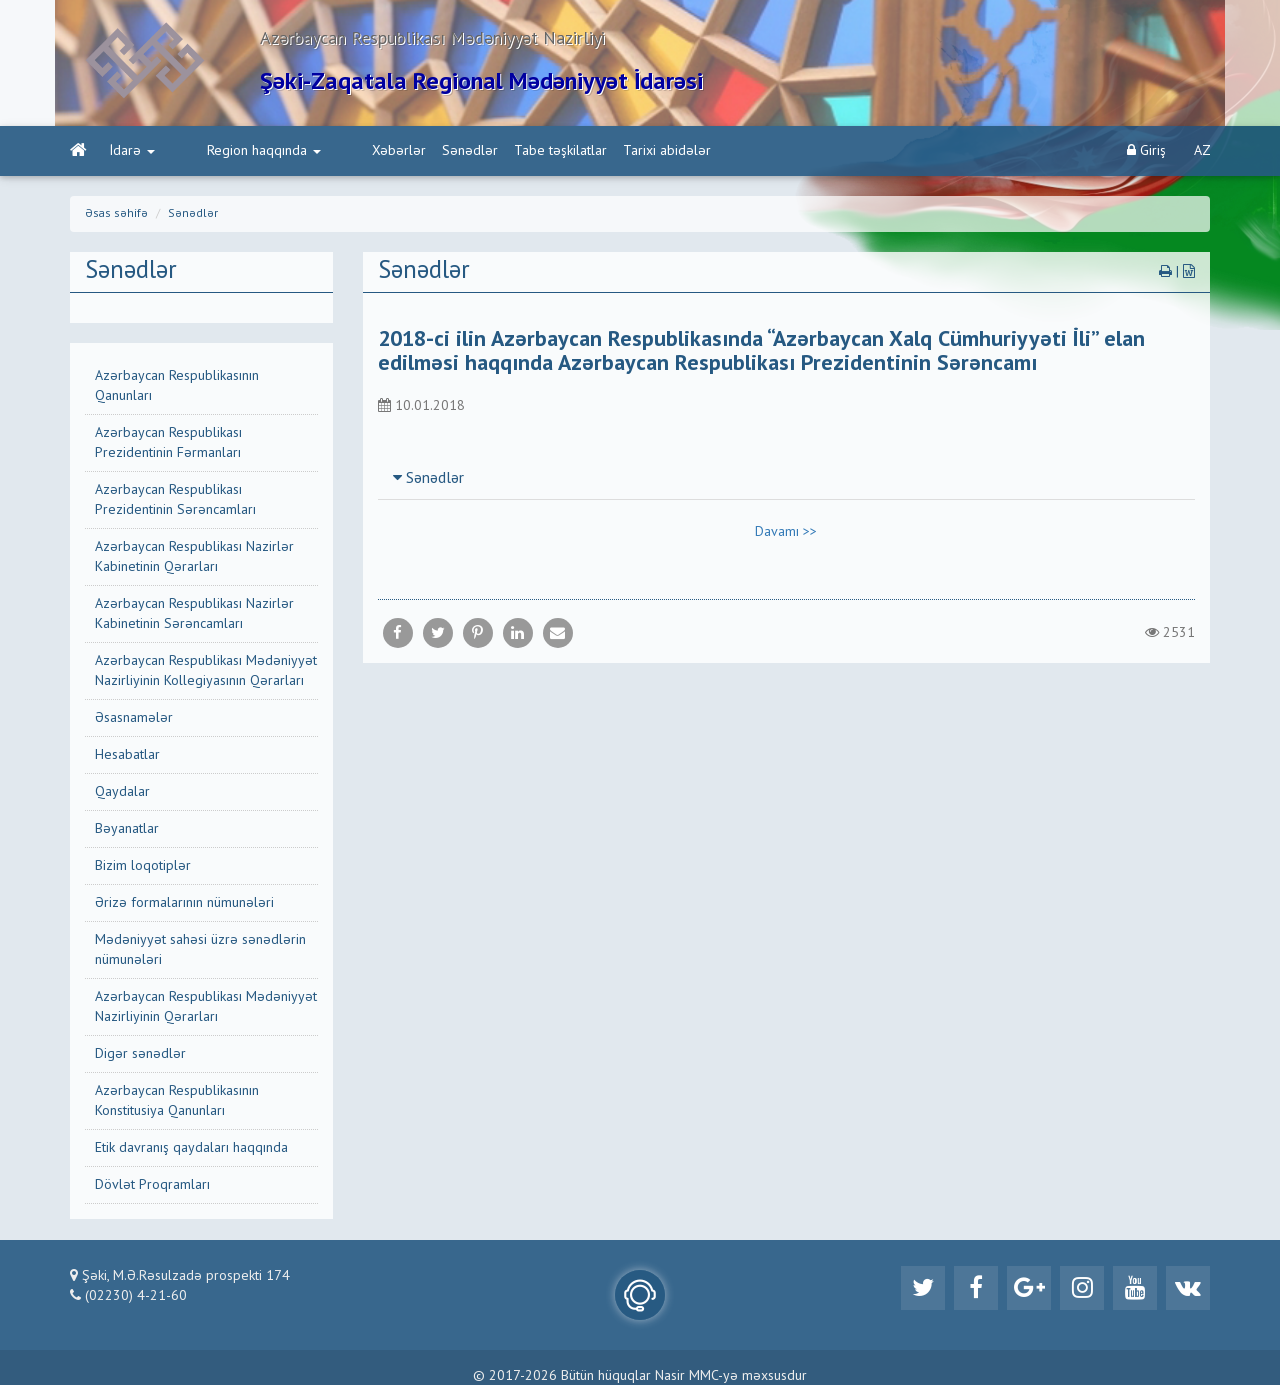 The width and height of the screenshot is (1280, 1385). I want to click on Ərizə formalarının nümunələri, so click(184, 903).